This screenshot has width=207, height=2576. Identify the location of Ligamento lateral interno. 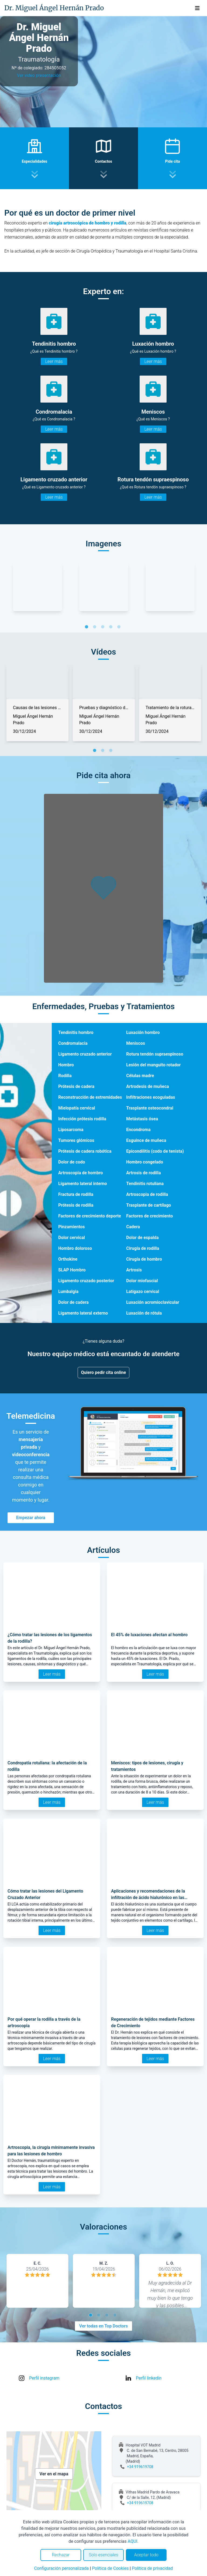
(82, 1183).